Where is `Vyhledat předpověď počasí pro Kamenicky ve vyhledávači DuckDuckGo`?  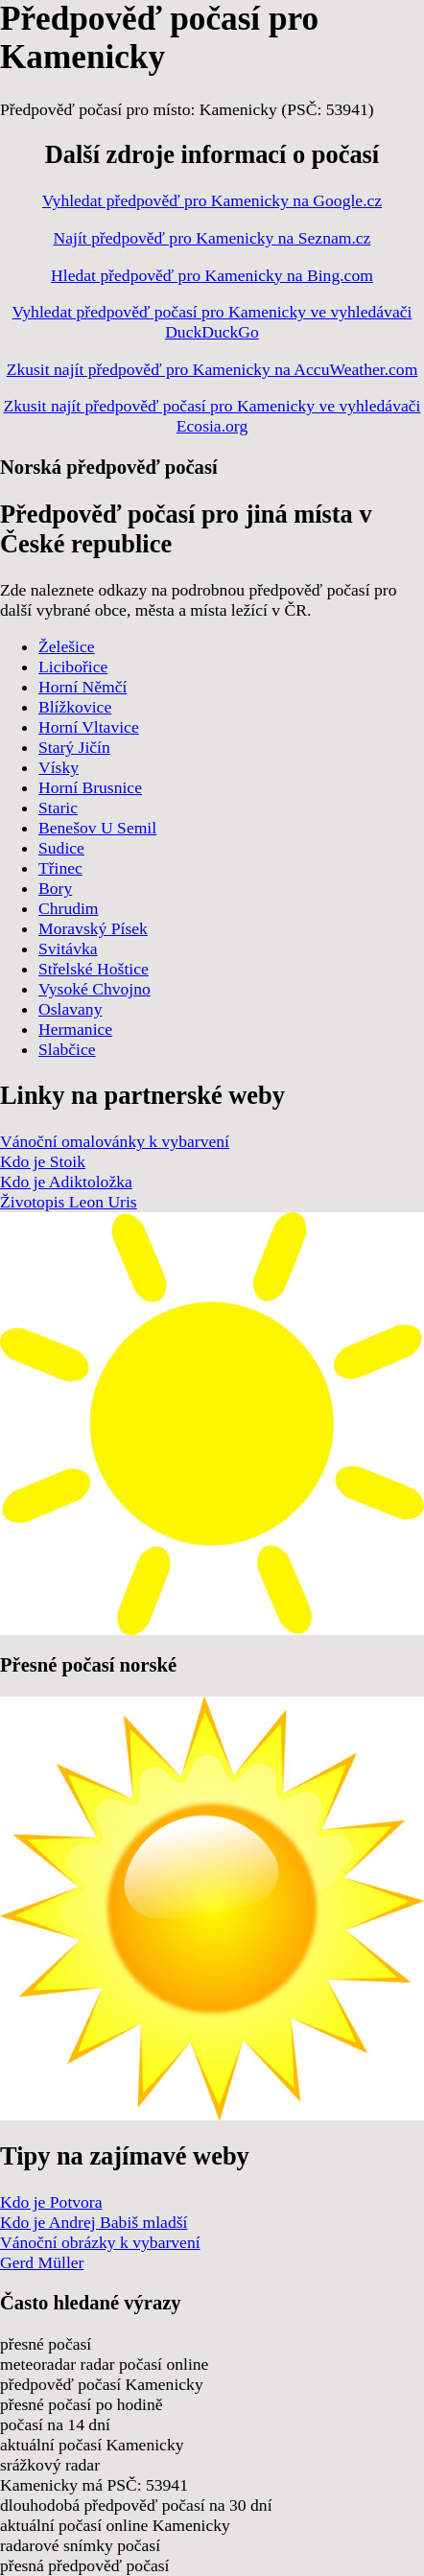
Vyhledat předpověď počasí pro Kamenicky ve vyhledávači DuckDuckGo is located at coordinates (212, 321).